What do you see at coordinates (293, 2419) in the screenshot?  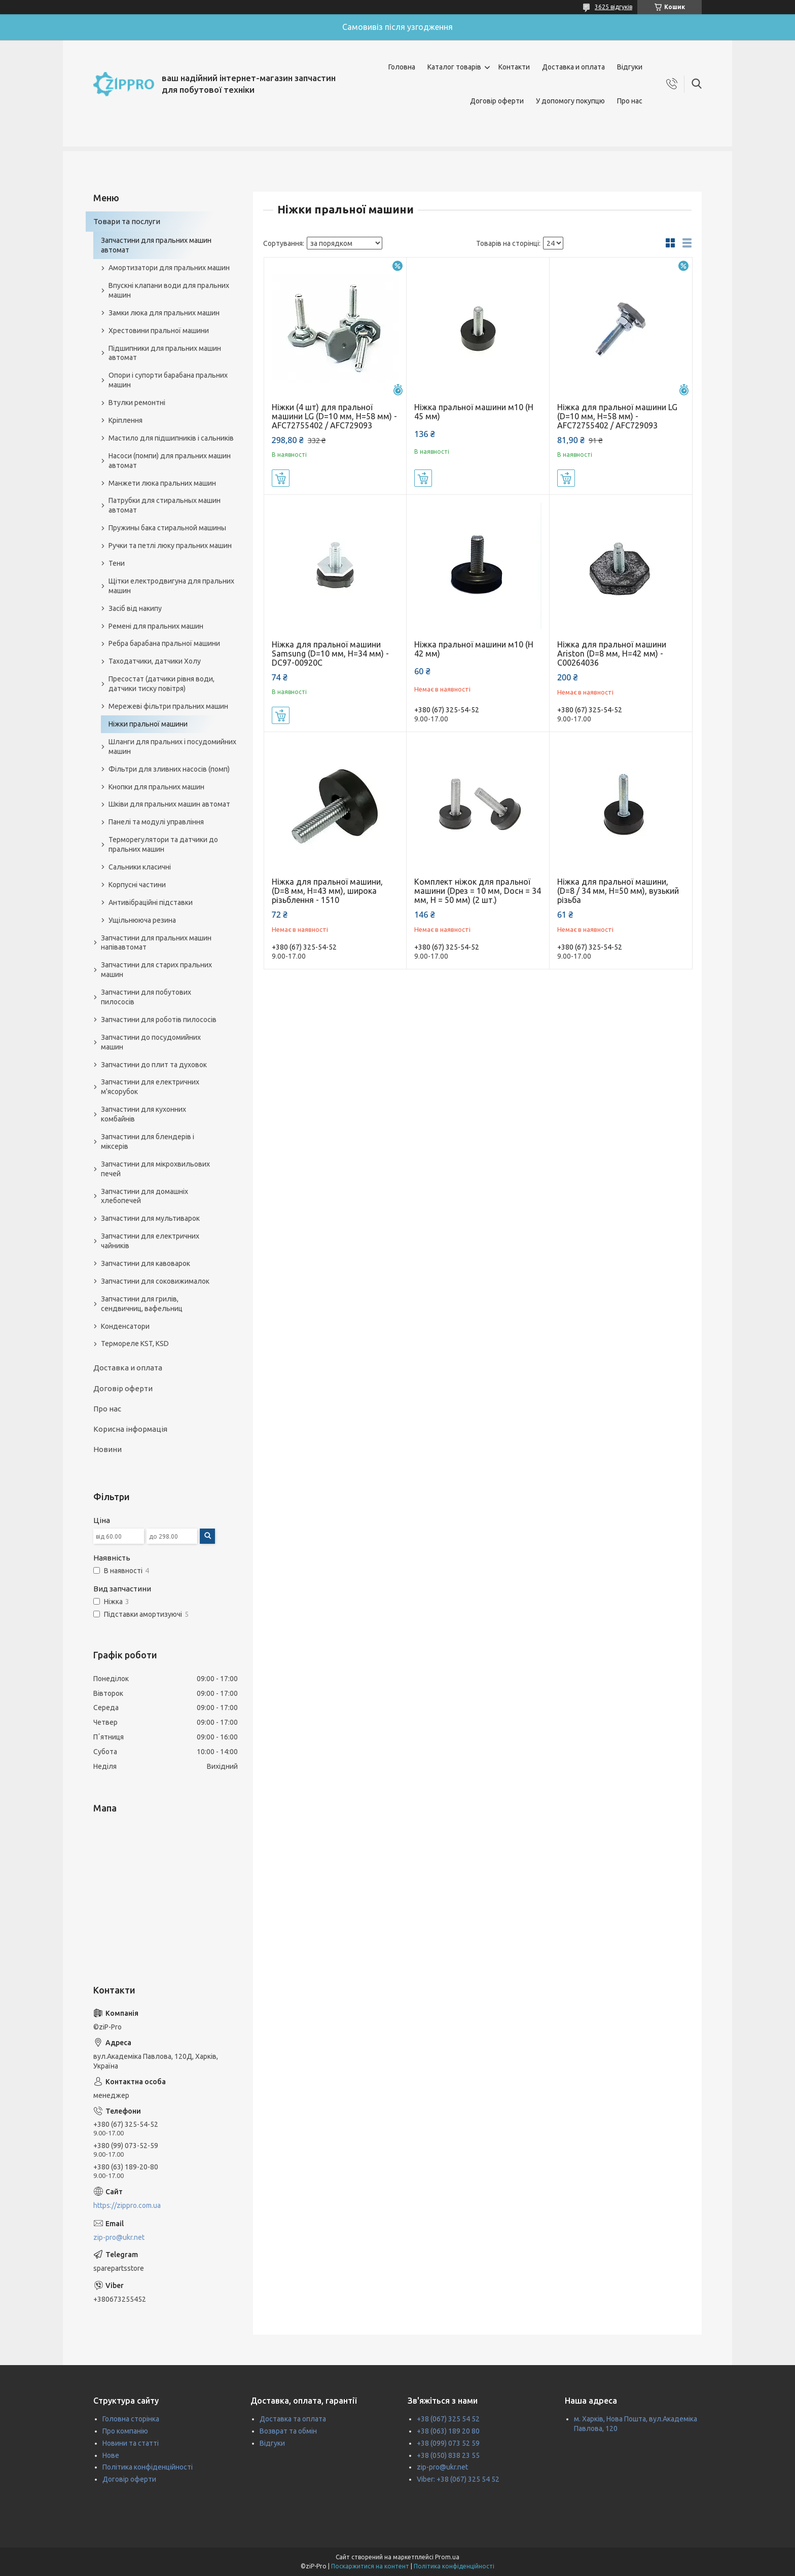 I see `Доставка та оплата` at bounding box center [293, 2419].